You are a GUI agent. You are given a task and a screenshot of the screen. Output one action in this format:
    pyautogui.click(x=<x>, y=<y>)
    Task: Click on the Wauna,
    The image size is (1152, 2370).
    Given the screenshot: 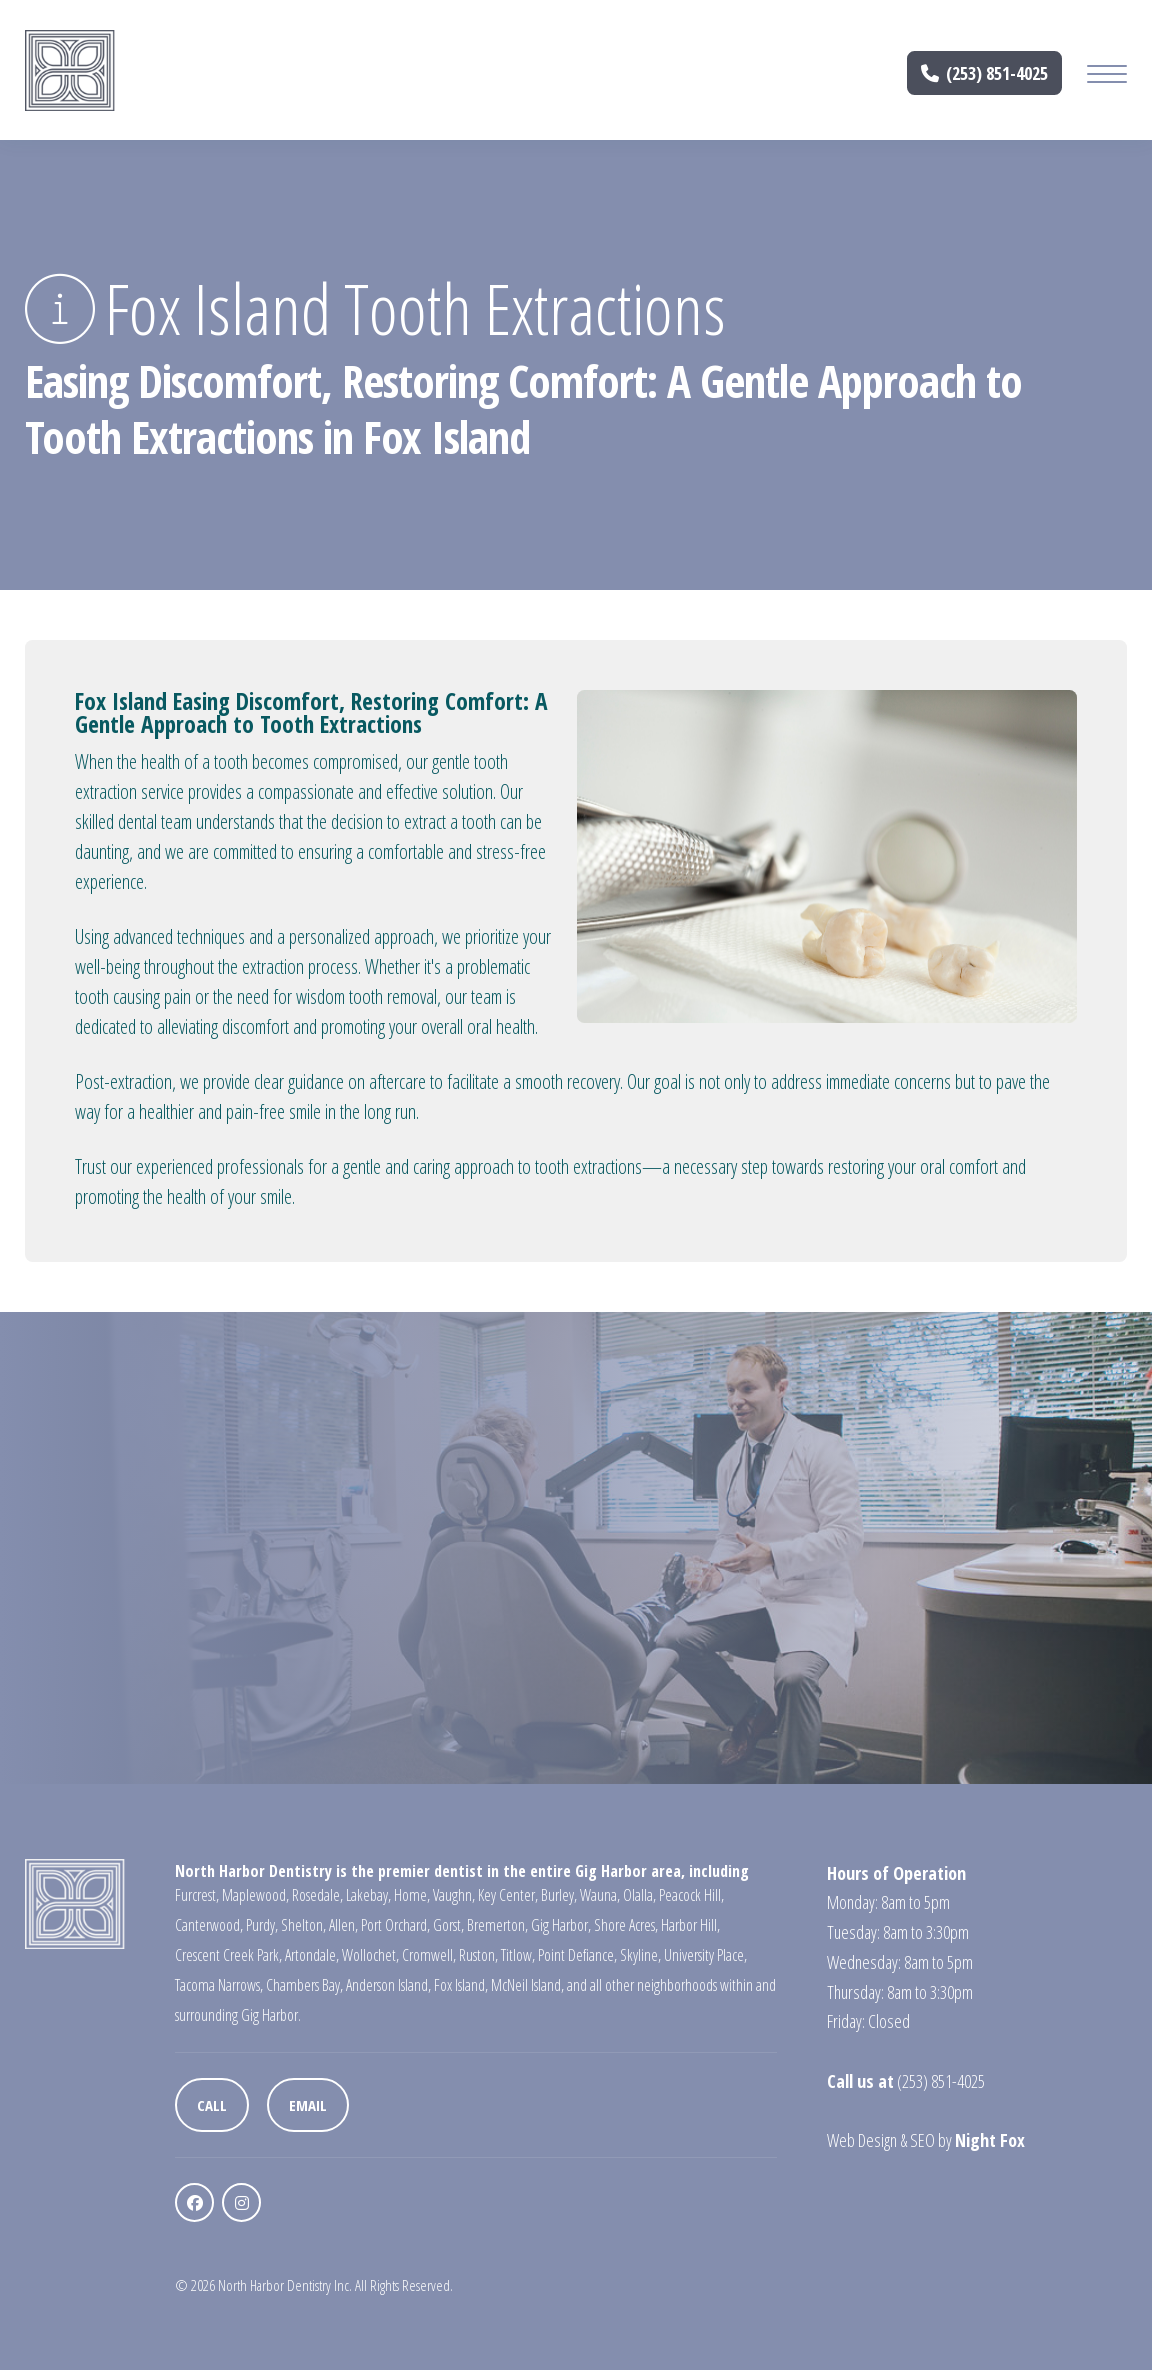 What is the action you would take?
    pyautogui.click(x=600, y=1895)
    